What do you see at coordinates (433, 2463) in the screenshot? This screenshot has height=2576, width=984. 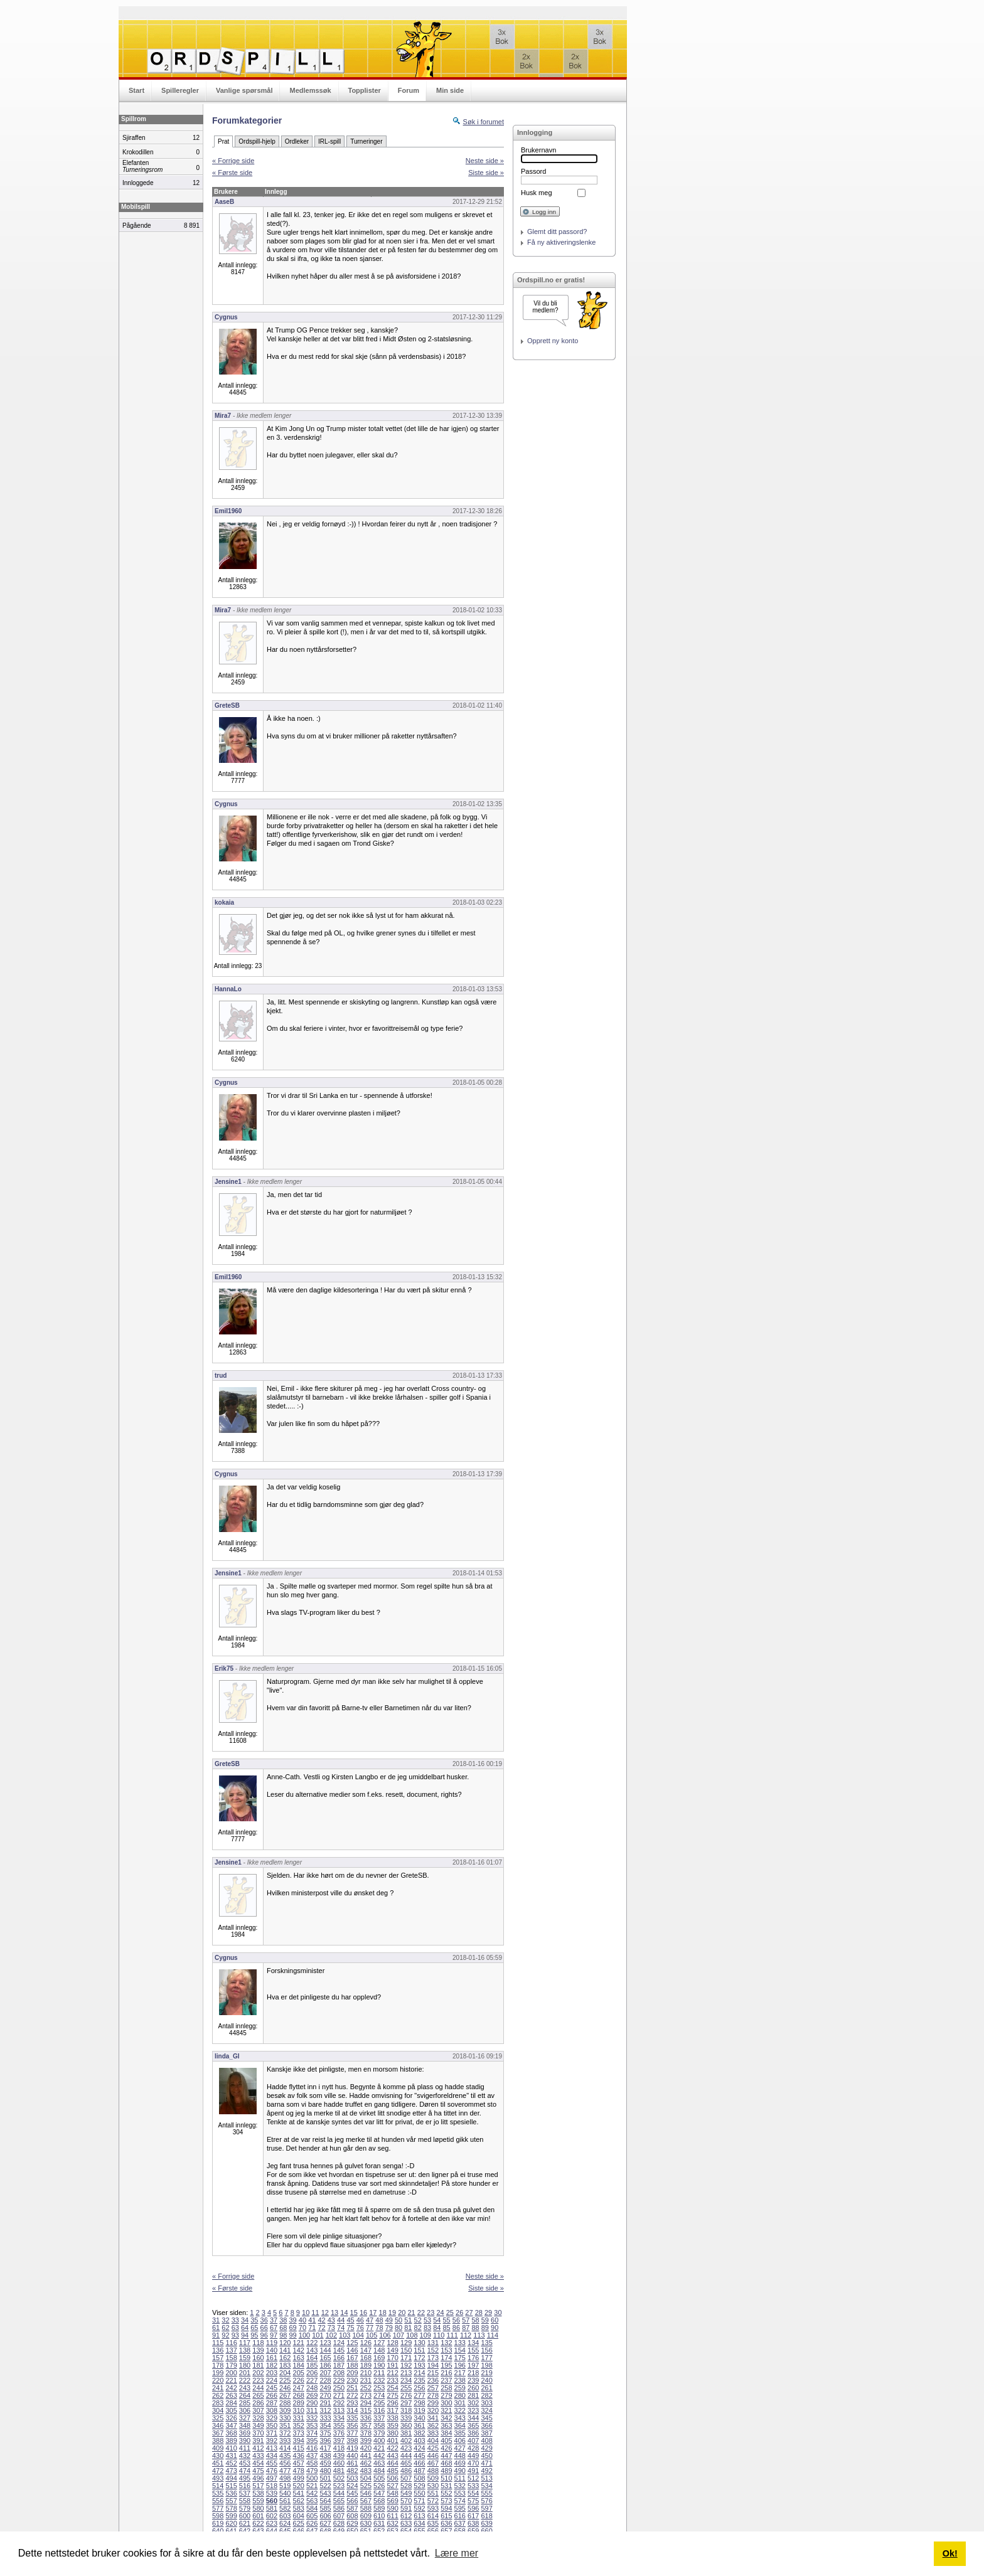 I see `467` at bounding box center [433, 2463].